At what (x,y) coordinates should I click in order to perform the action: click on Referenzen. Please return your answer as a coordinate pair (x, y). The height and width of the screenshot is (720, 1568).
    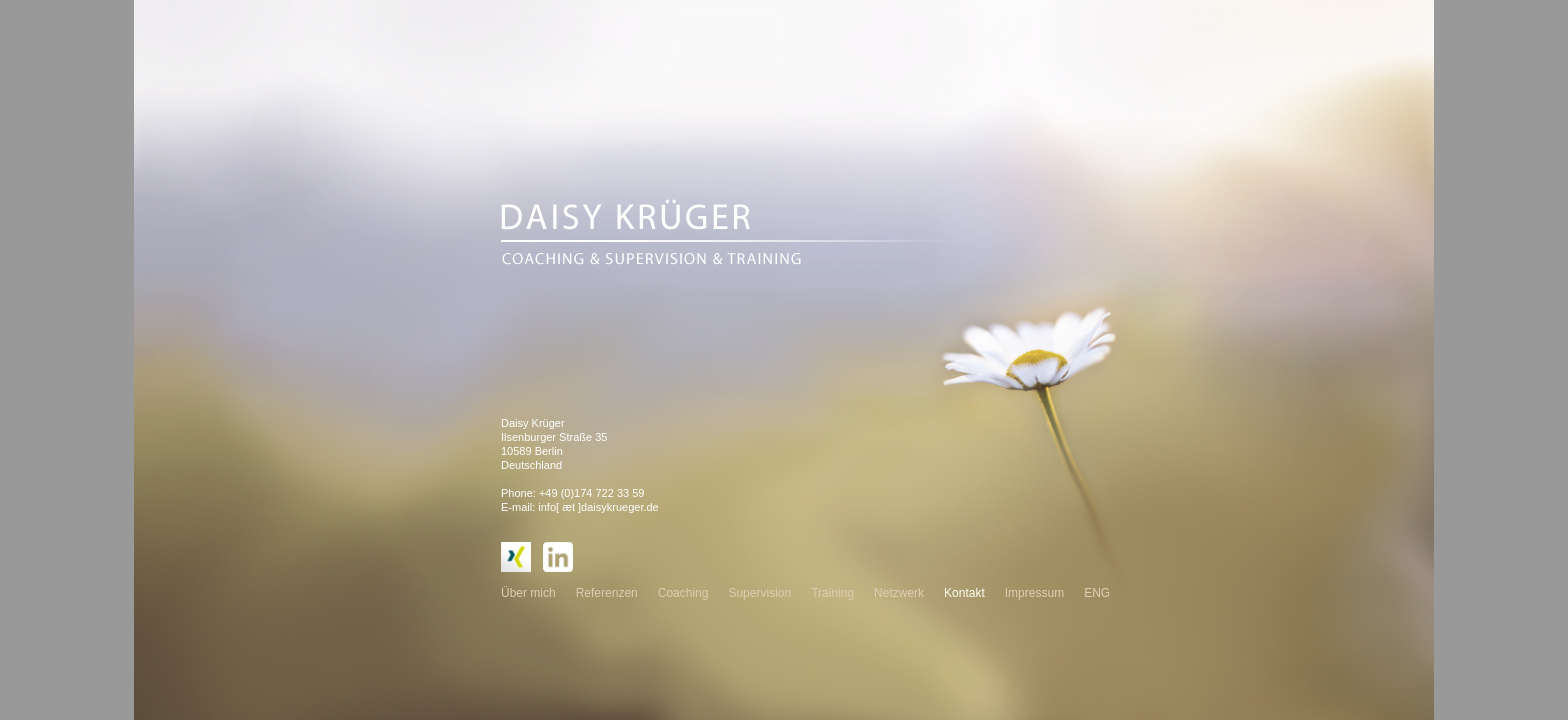
    Looking at the image, I should click on (607, 593).